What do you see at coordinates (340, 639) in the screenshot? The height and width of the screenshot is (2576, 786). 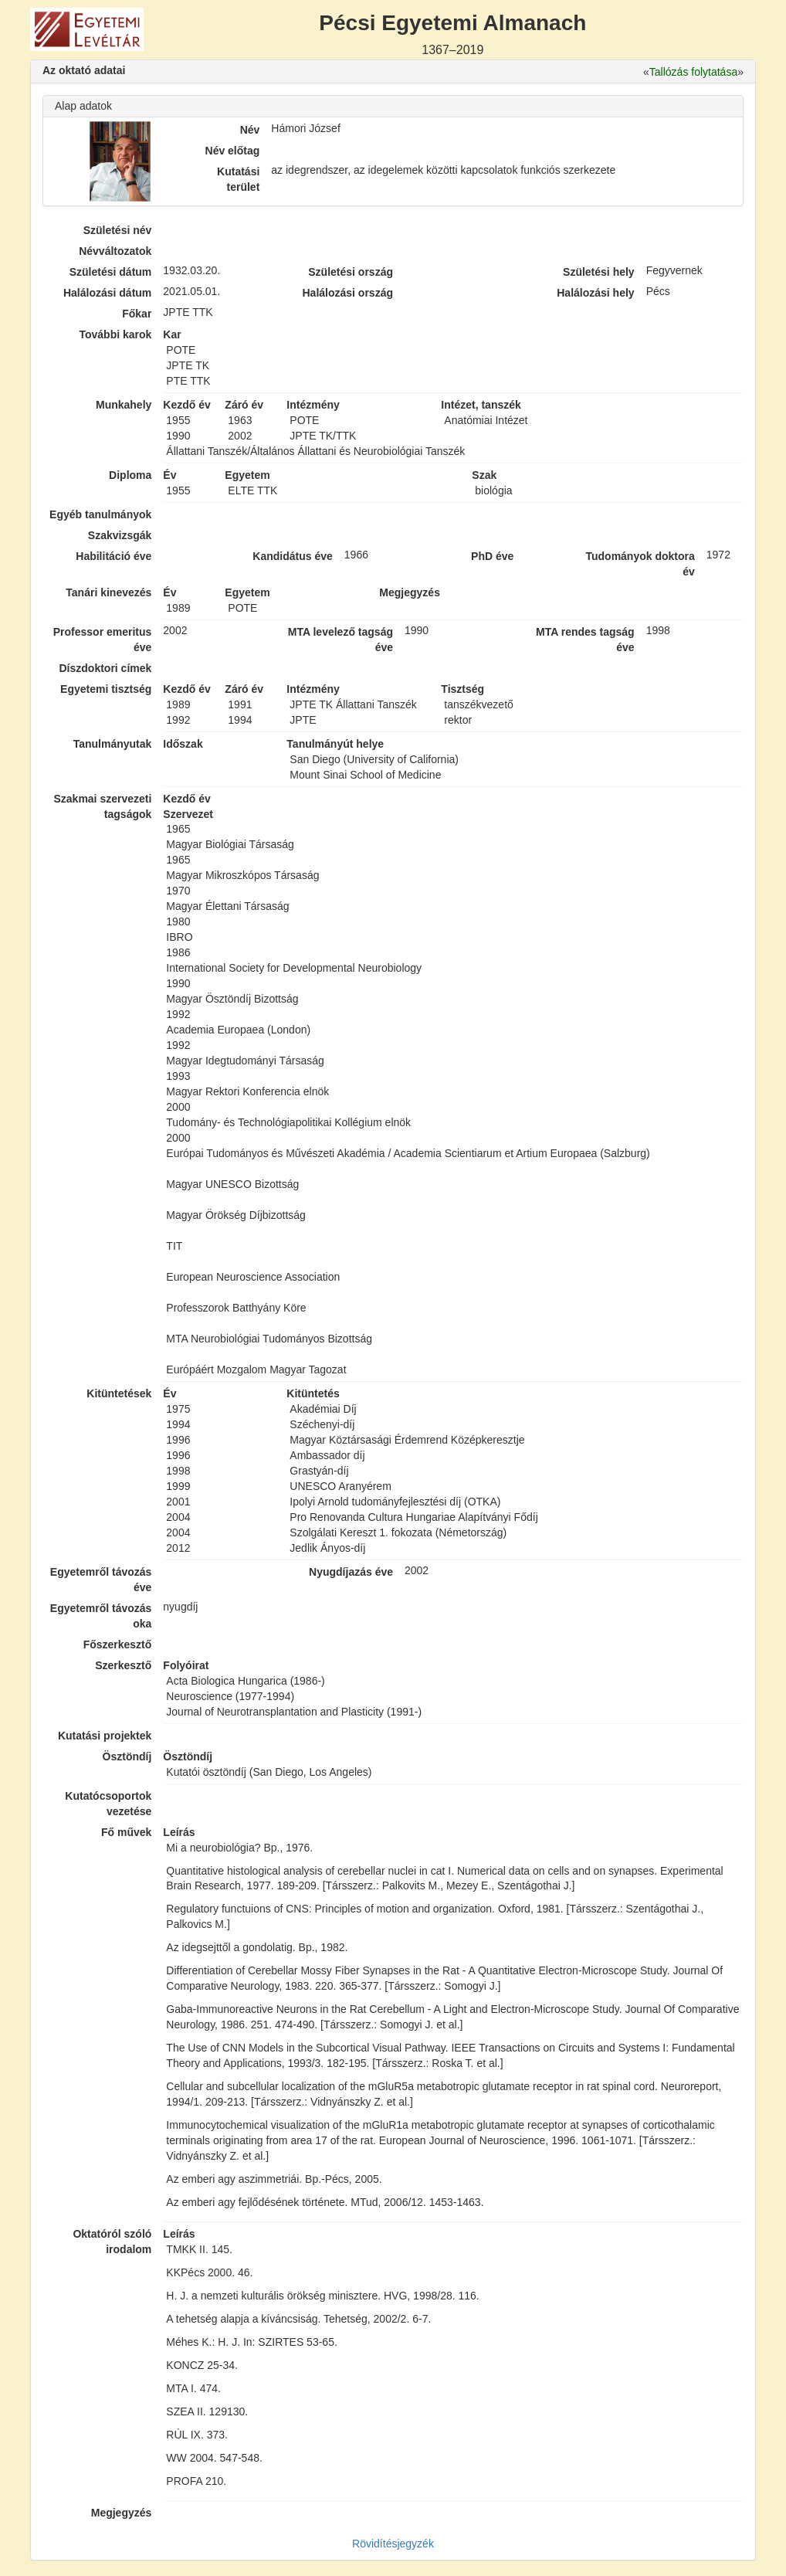 I see `MTA levelező tagság éve` at bounding box center [340, 639].